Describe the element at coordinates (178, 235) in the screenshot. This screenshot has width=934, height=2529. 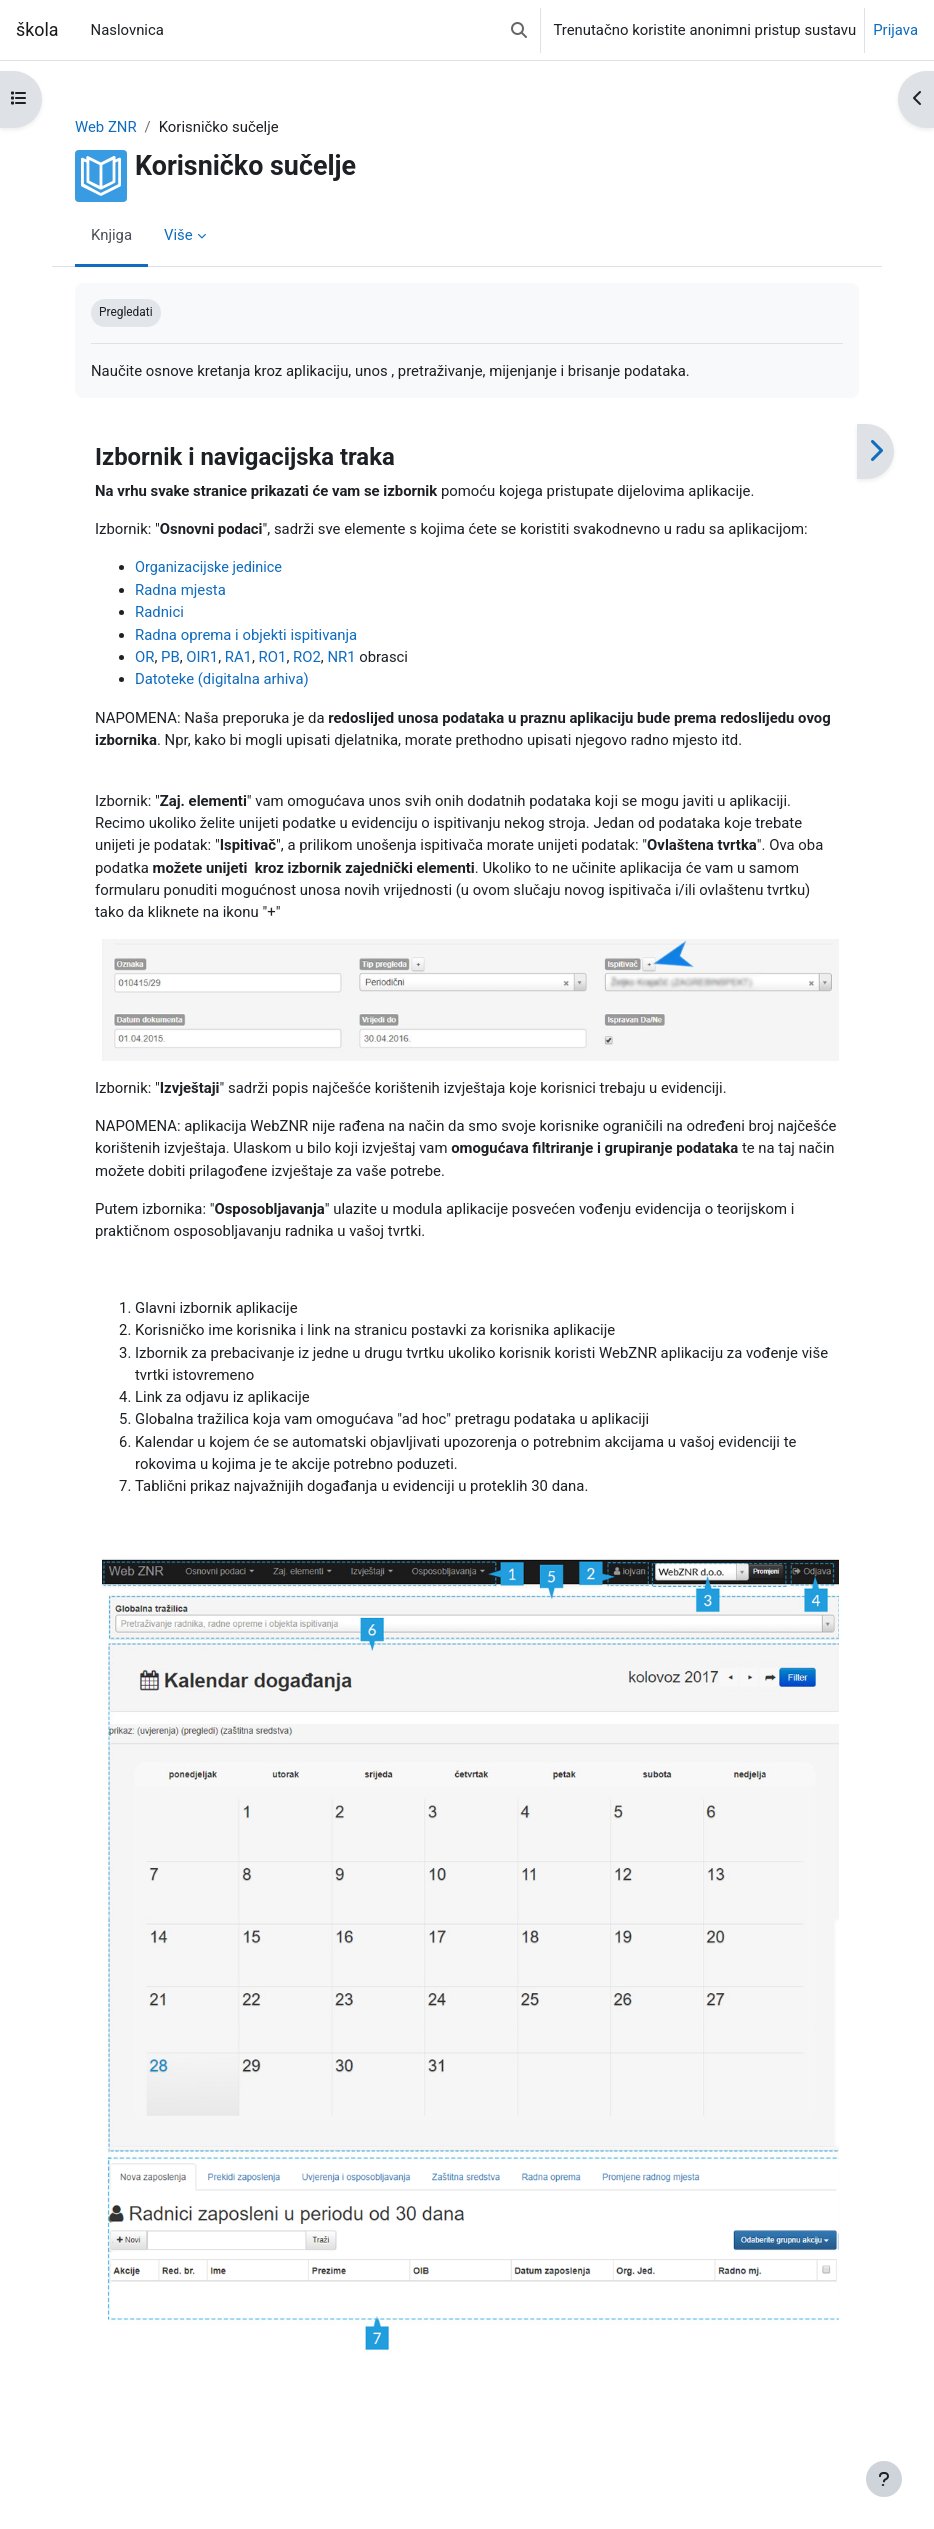
I see `Više [menuitem]` at that location.